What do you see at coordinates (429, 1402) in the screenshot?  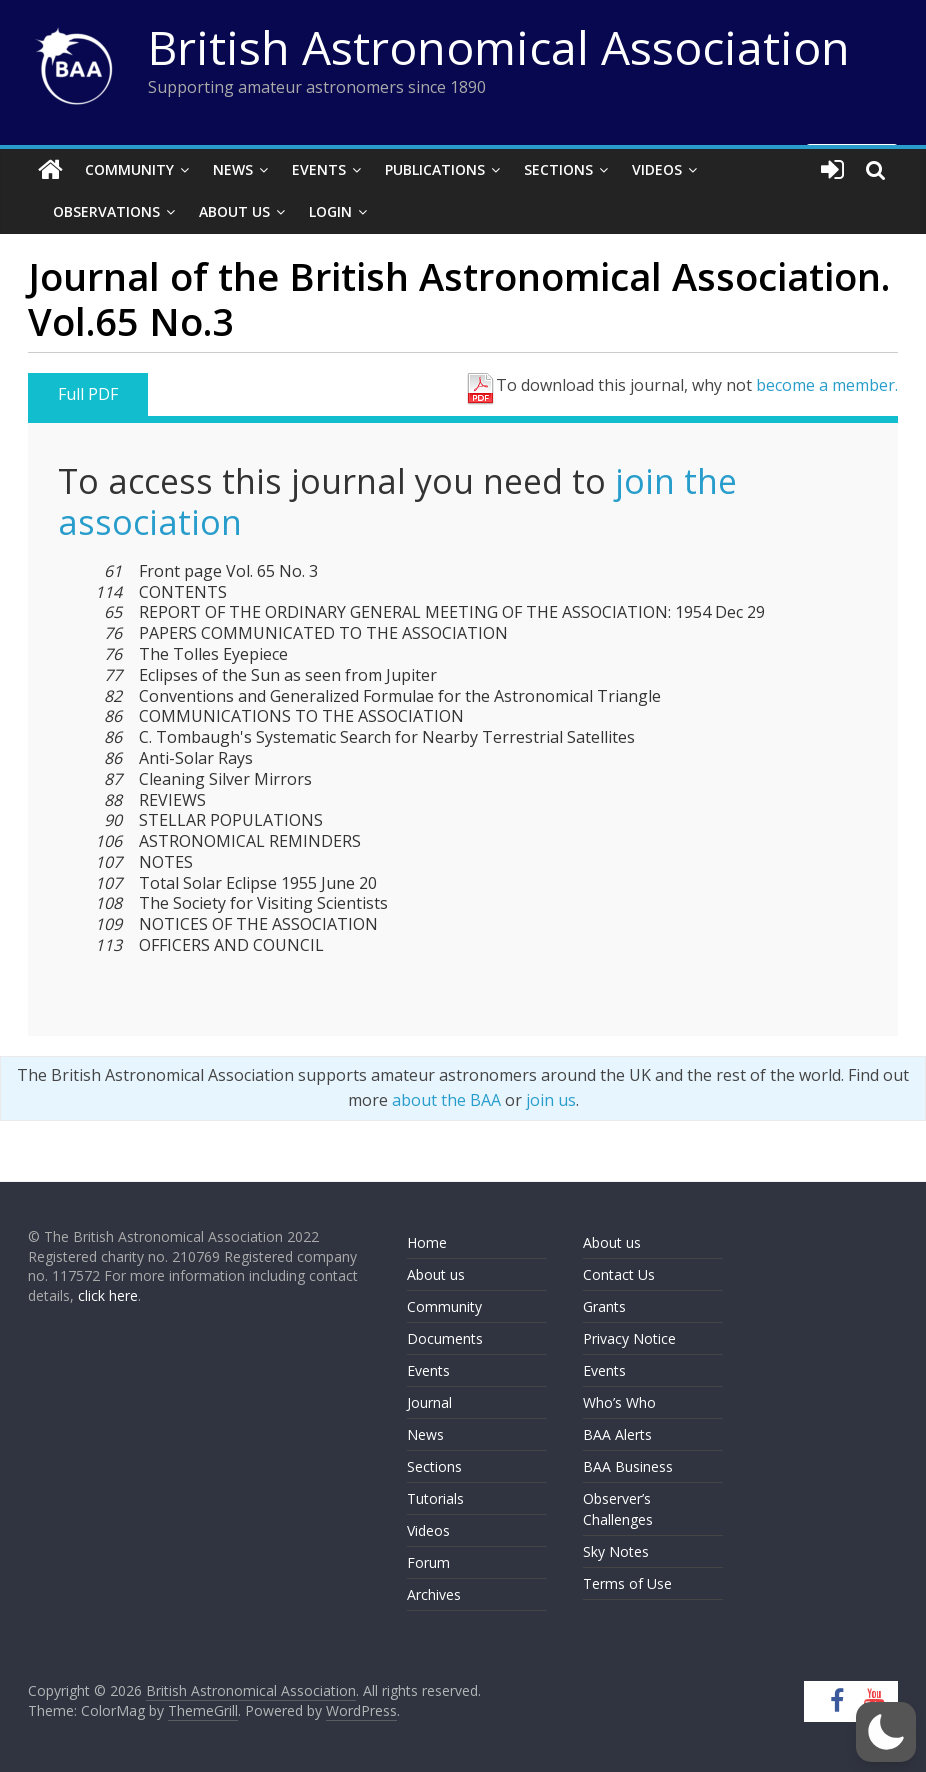 I see `Journal` at bounding box center [429, 1402].